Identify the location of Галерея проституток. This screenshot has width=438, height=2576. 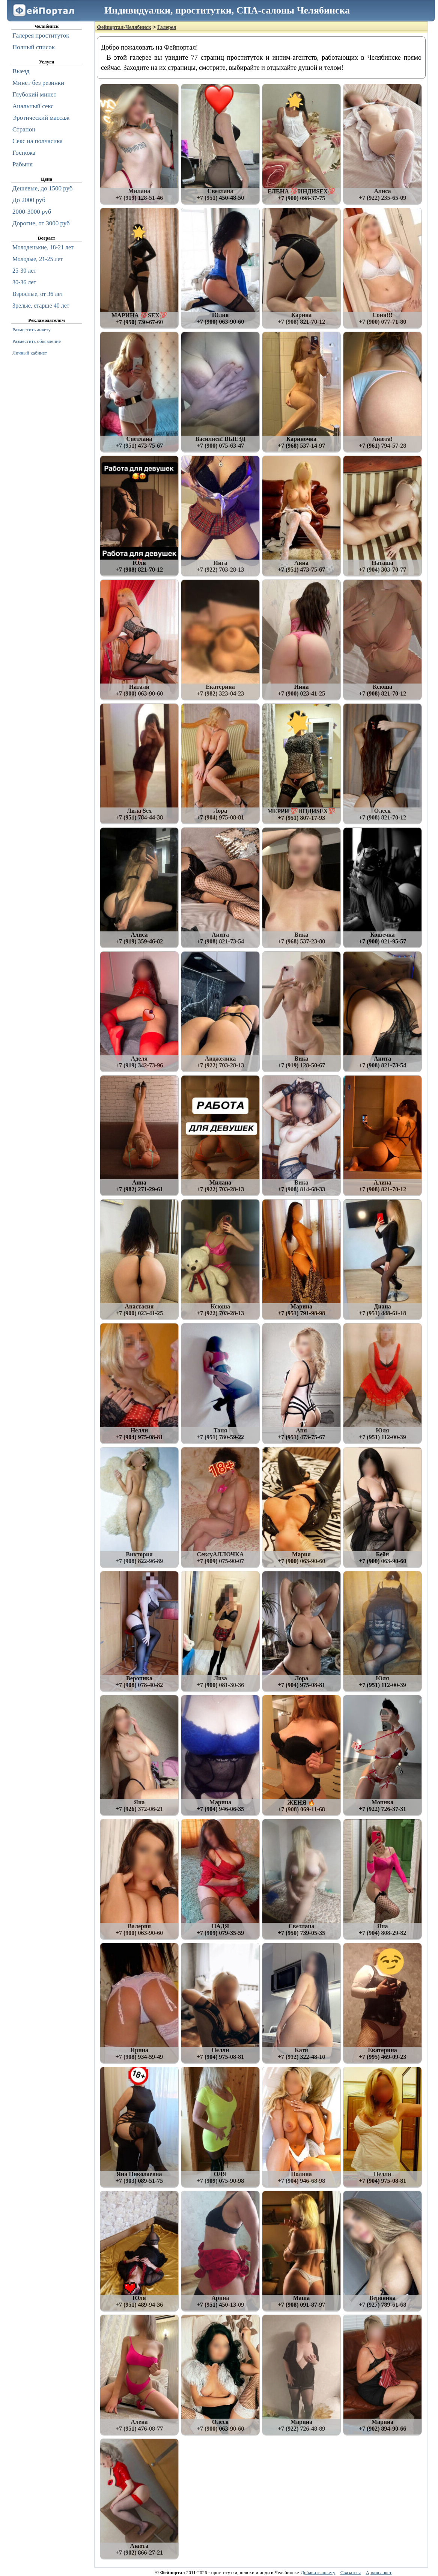
(40, 35).